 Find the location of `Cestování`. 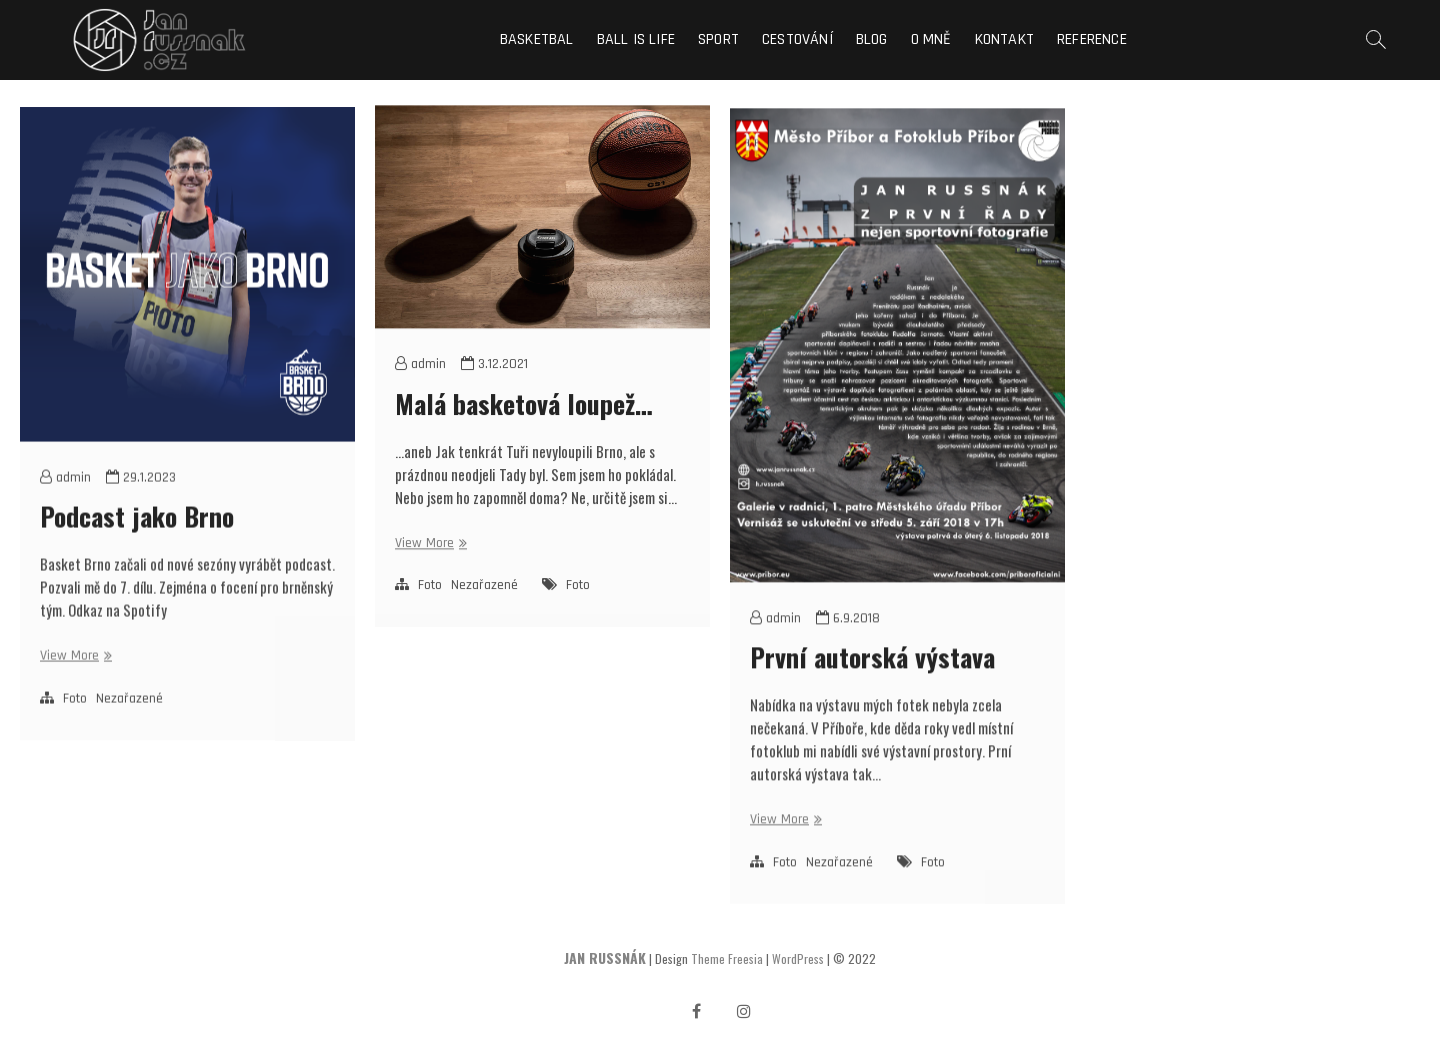

Cestování is located at coordinates (797, 39).